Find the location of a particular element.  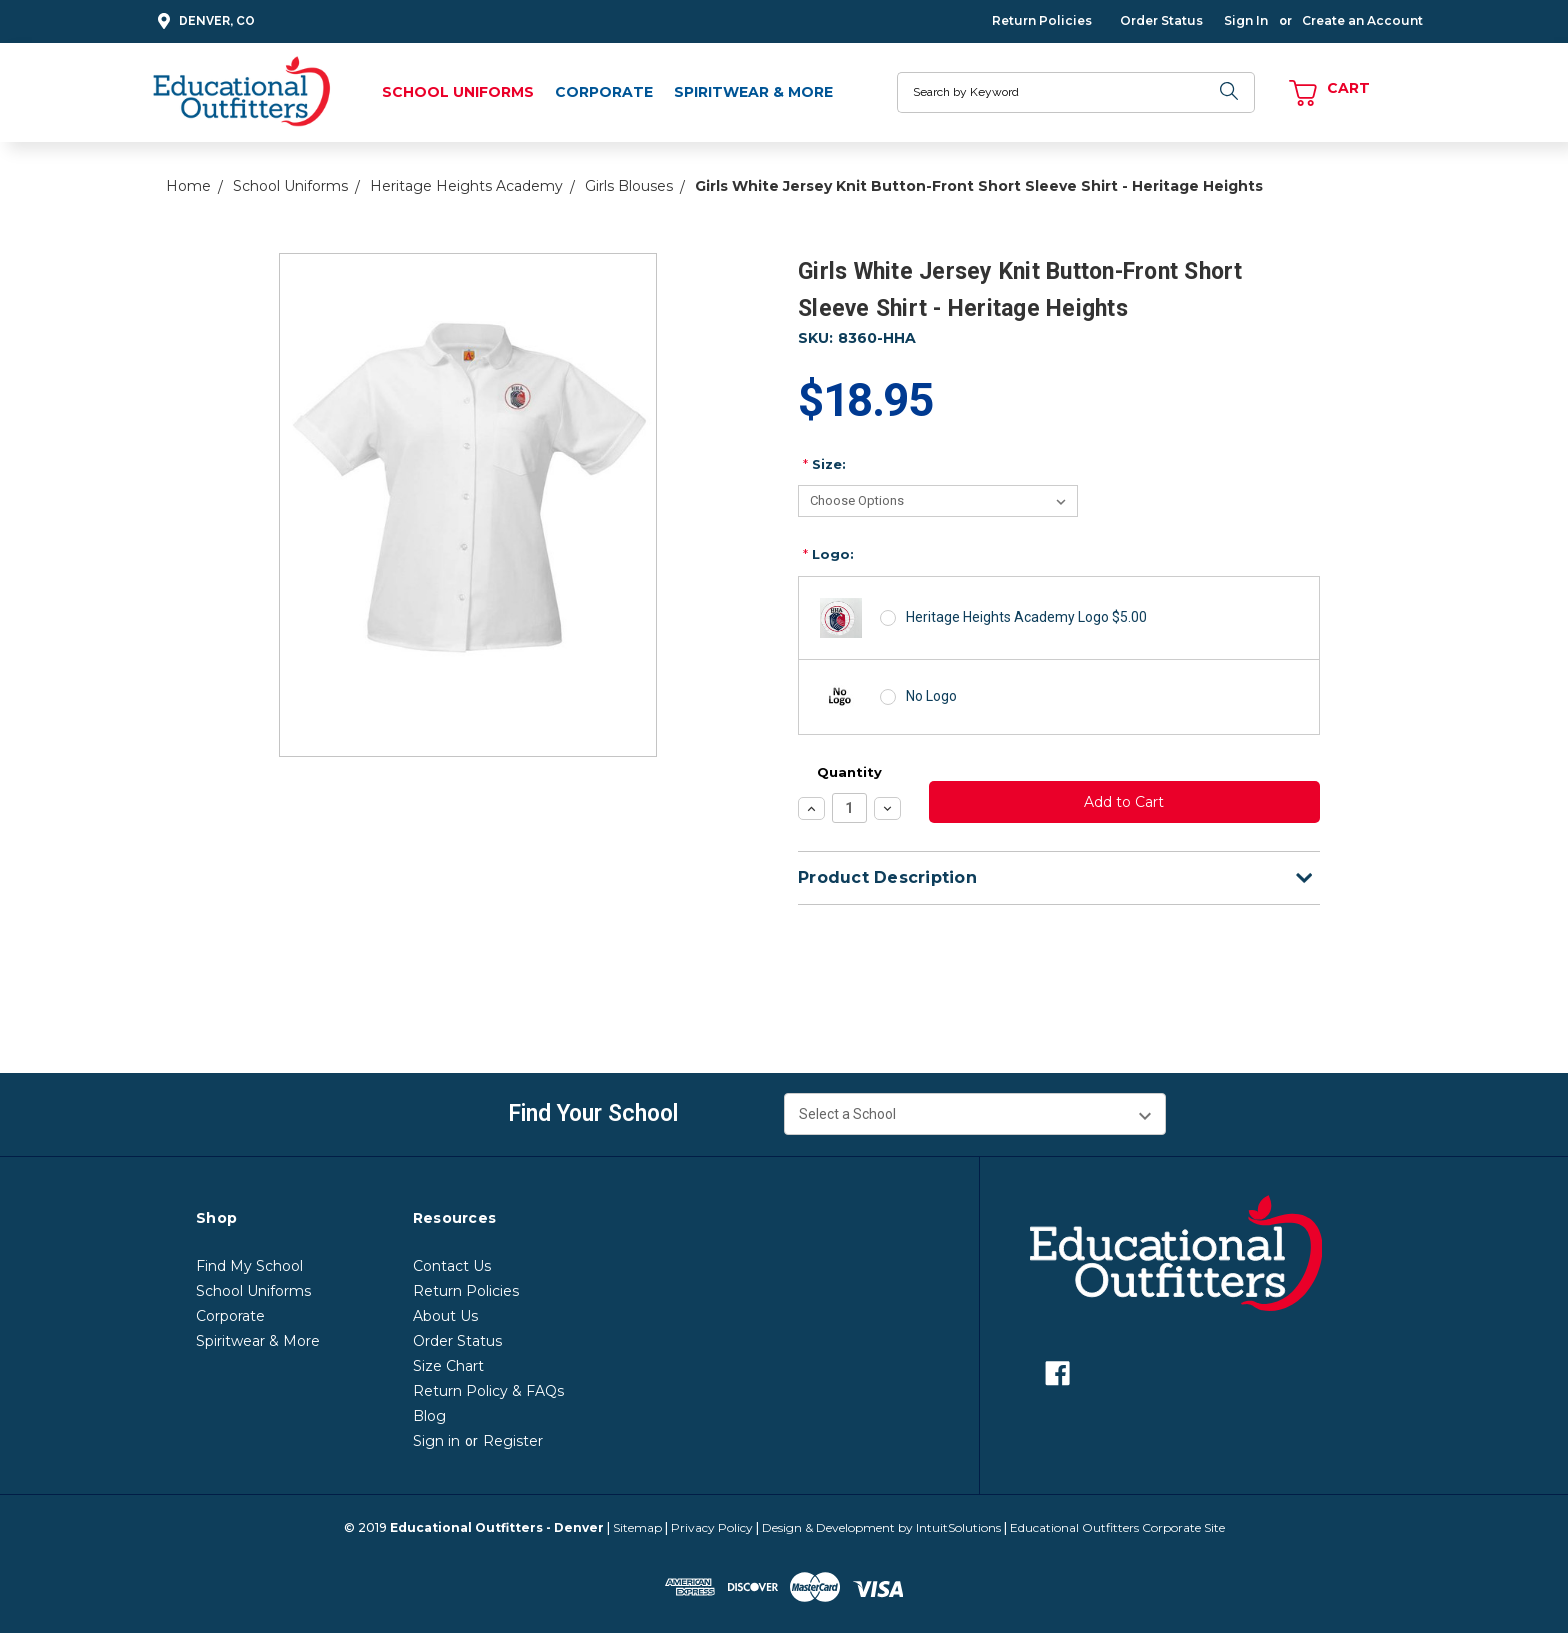

Denver, CO is located at coordinates (203, 21).